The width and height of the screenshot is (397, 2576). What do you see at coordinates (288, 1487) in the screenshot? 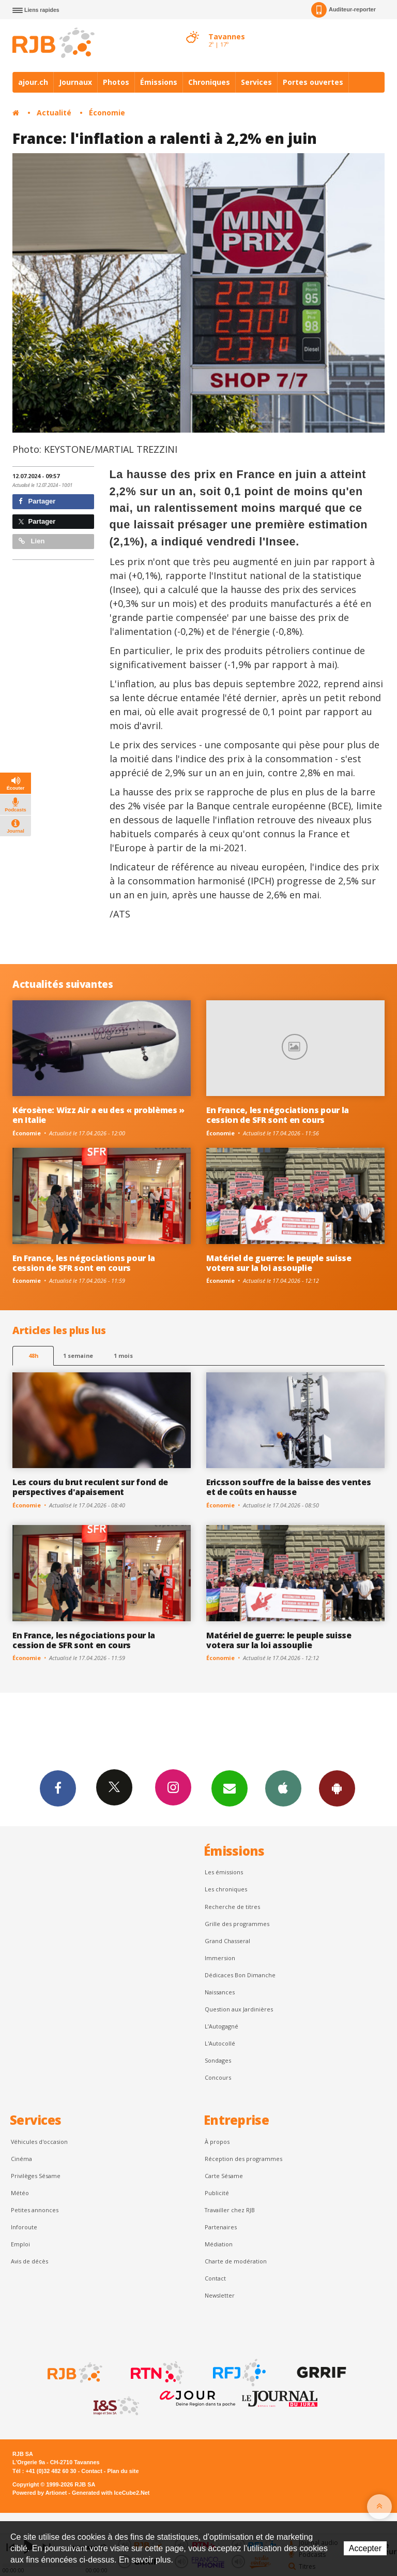
I see `Ericsson souffre de la baisse des ventes et de coûts en hausse` at bounding box center [288, 1487].